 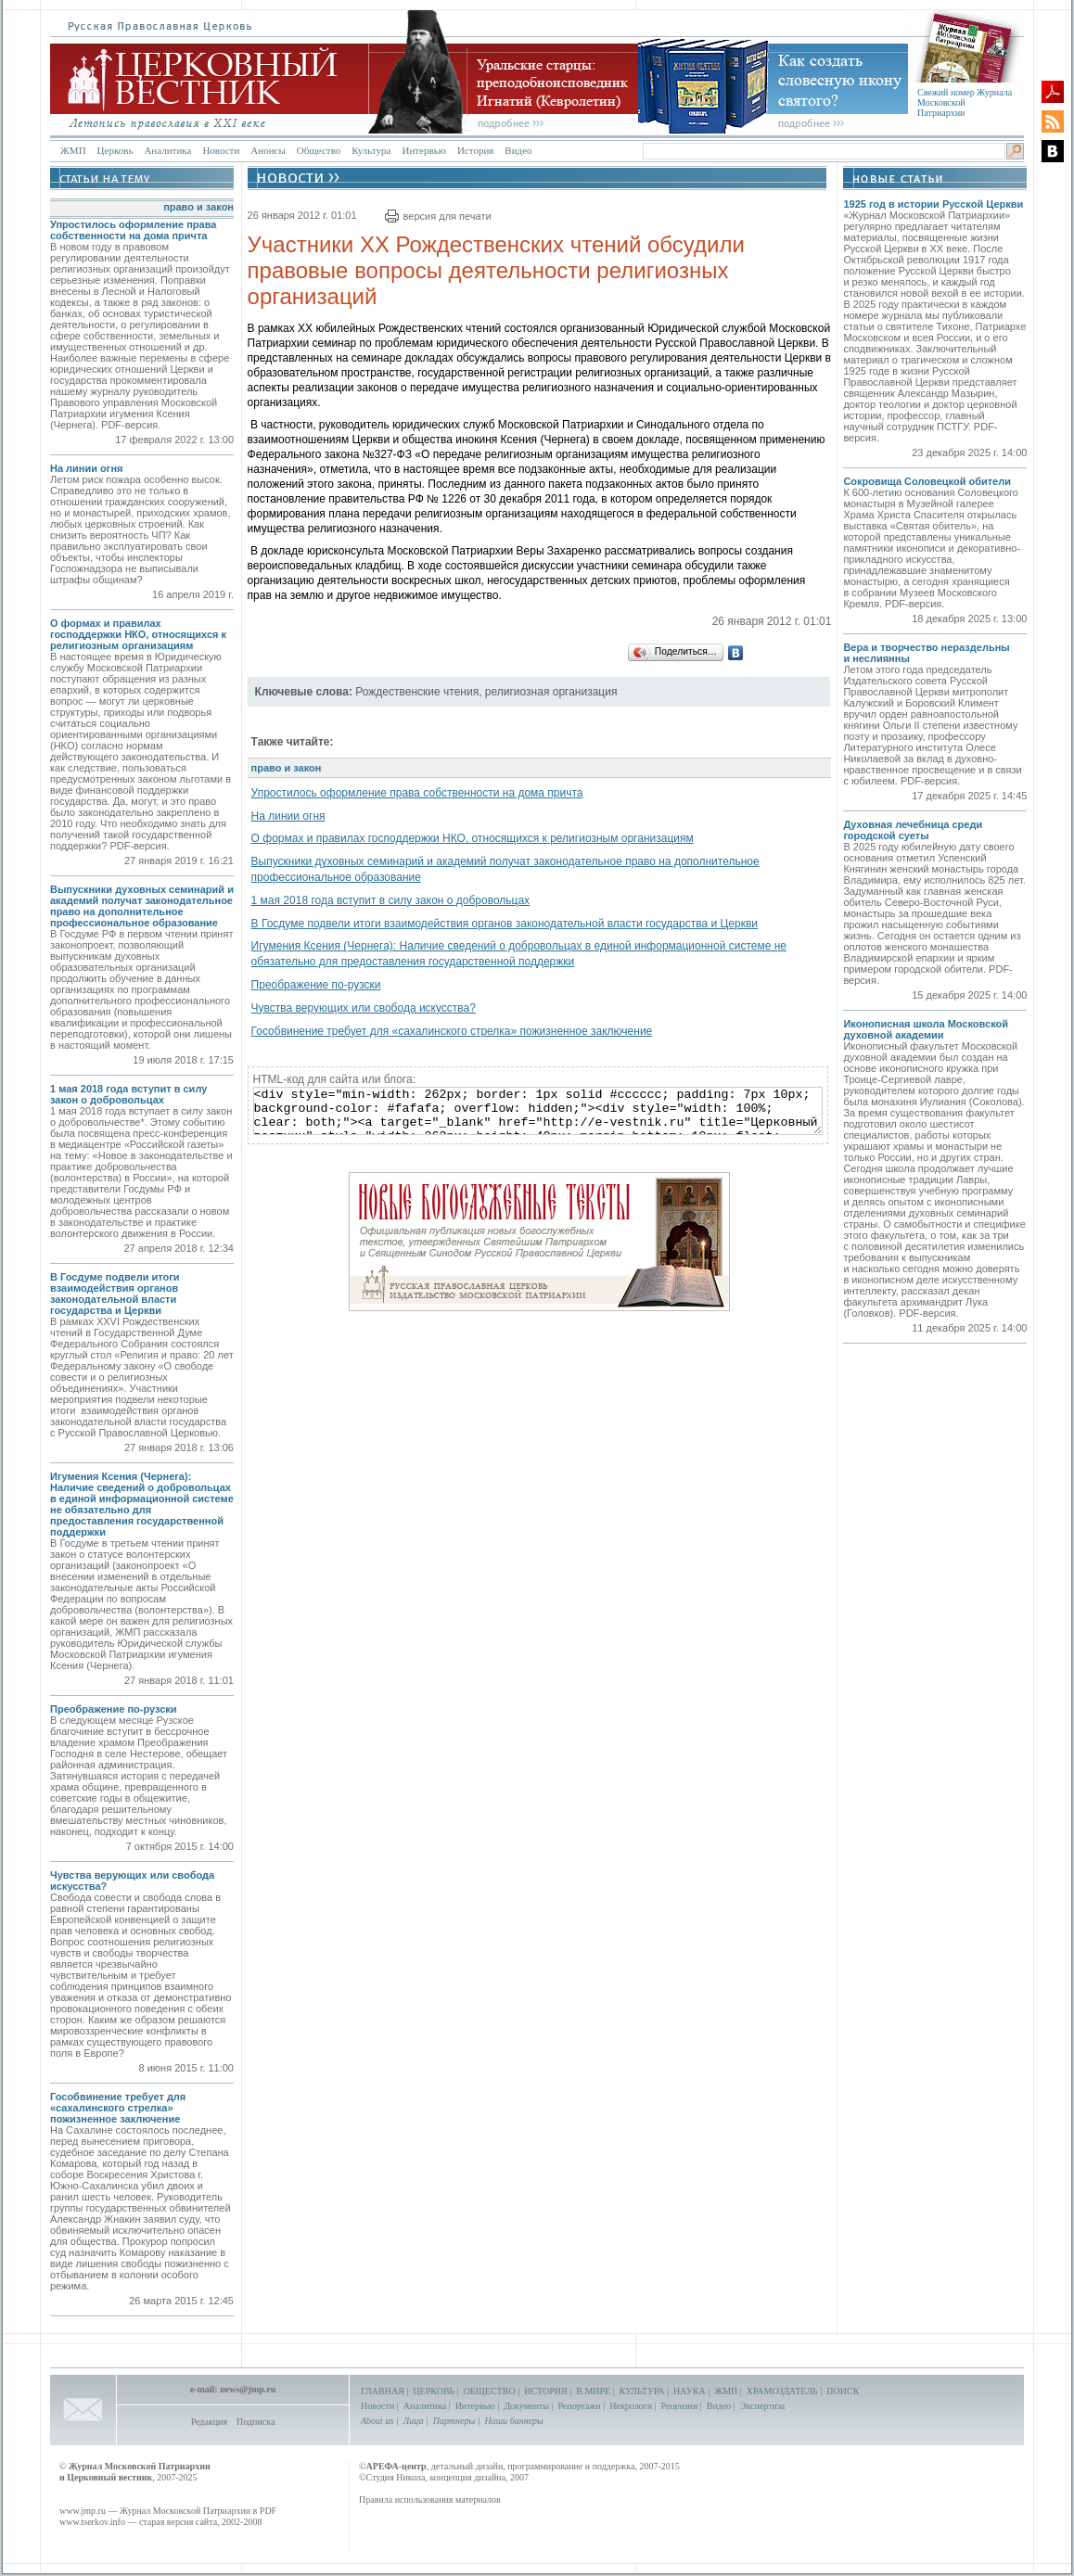 I want to click on Видео, so click(x=518, y=150).